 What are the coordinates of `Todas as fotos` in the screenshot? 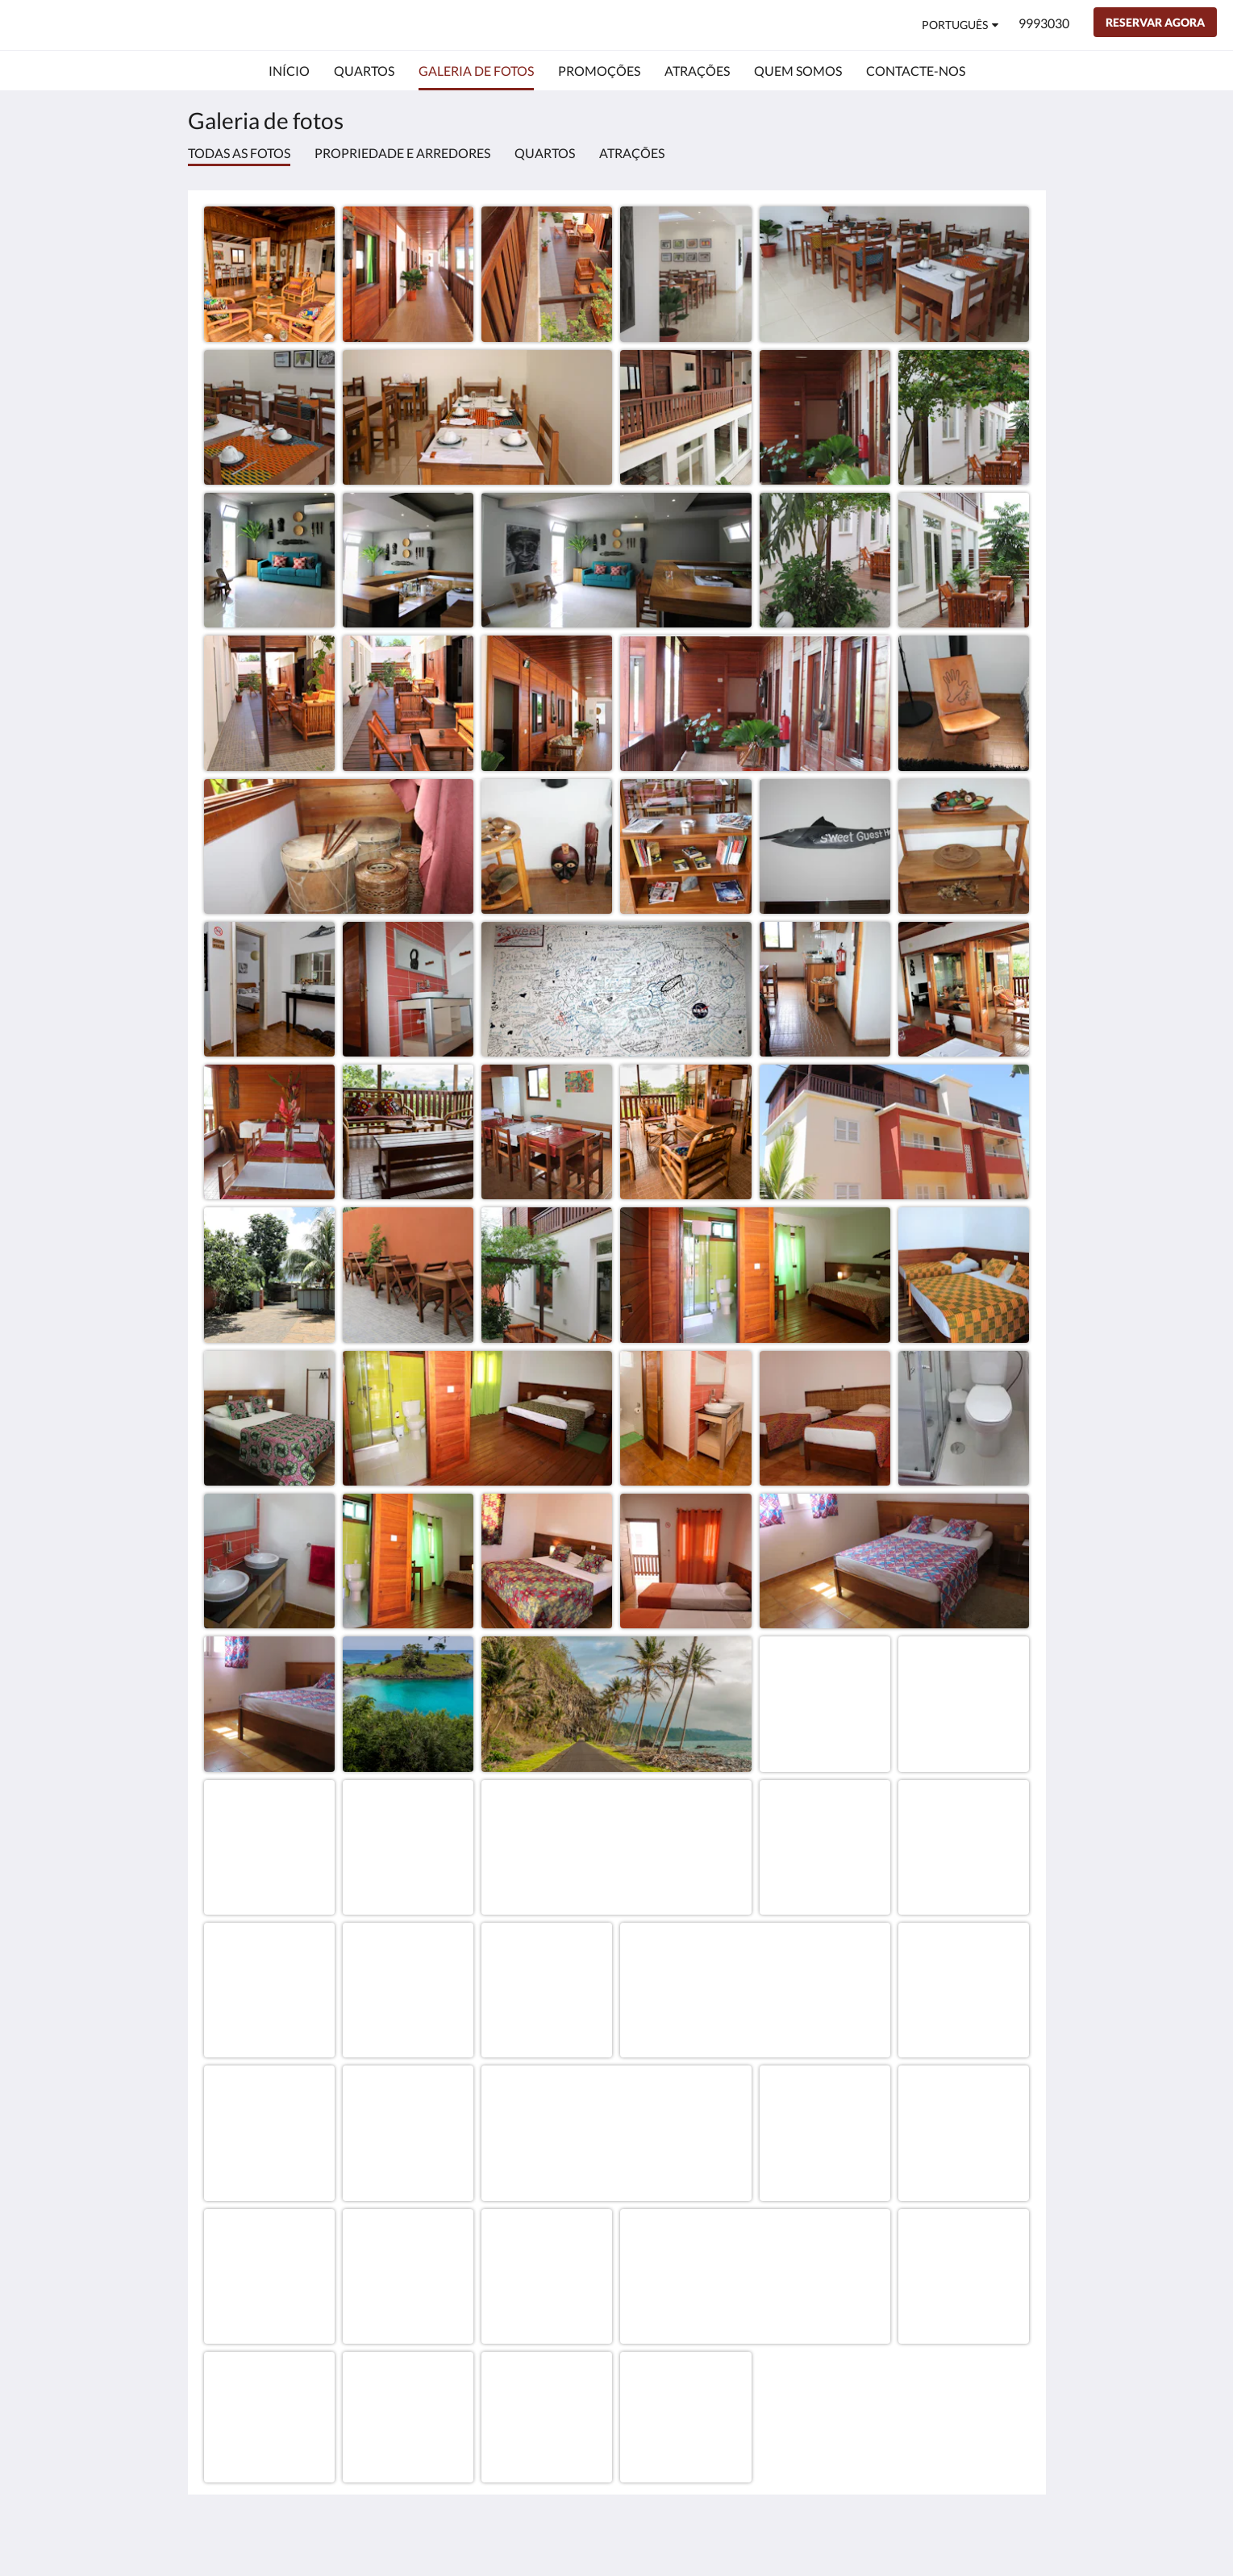 It's located at (239, 152).